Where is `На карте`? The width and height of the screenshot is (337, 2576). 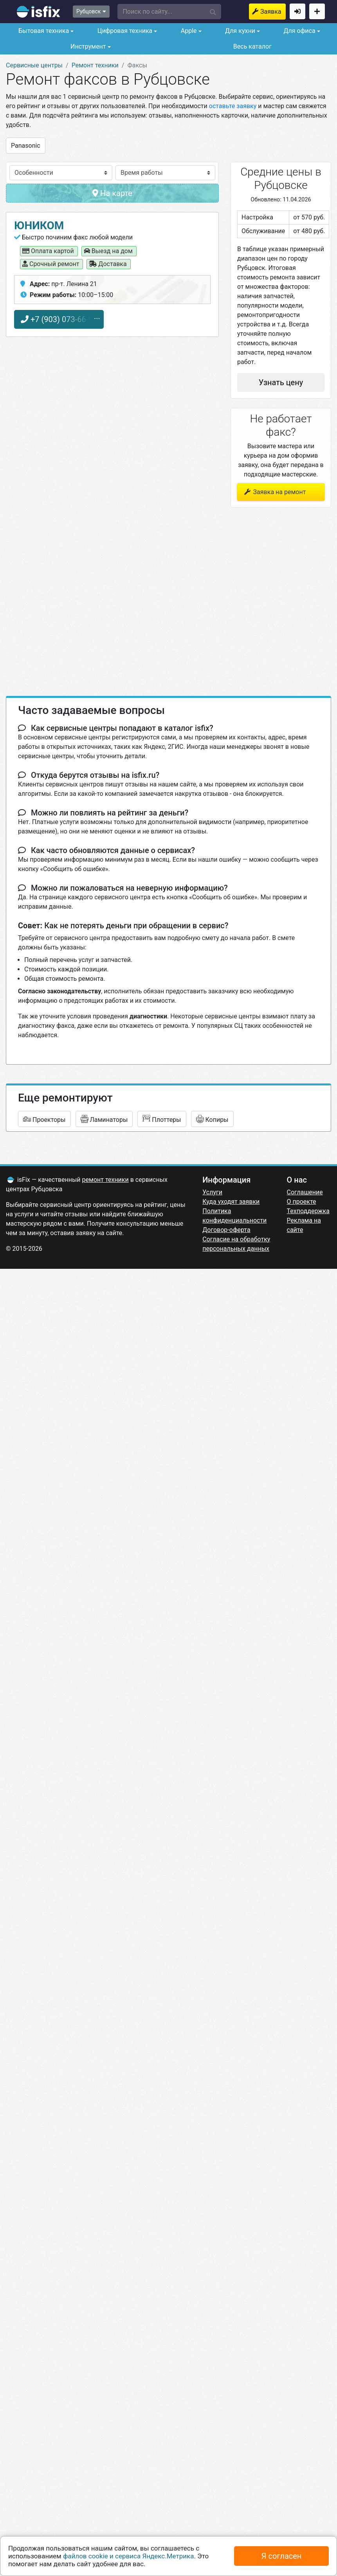
На карте is located at coordinates (112, 193).